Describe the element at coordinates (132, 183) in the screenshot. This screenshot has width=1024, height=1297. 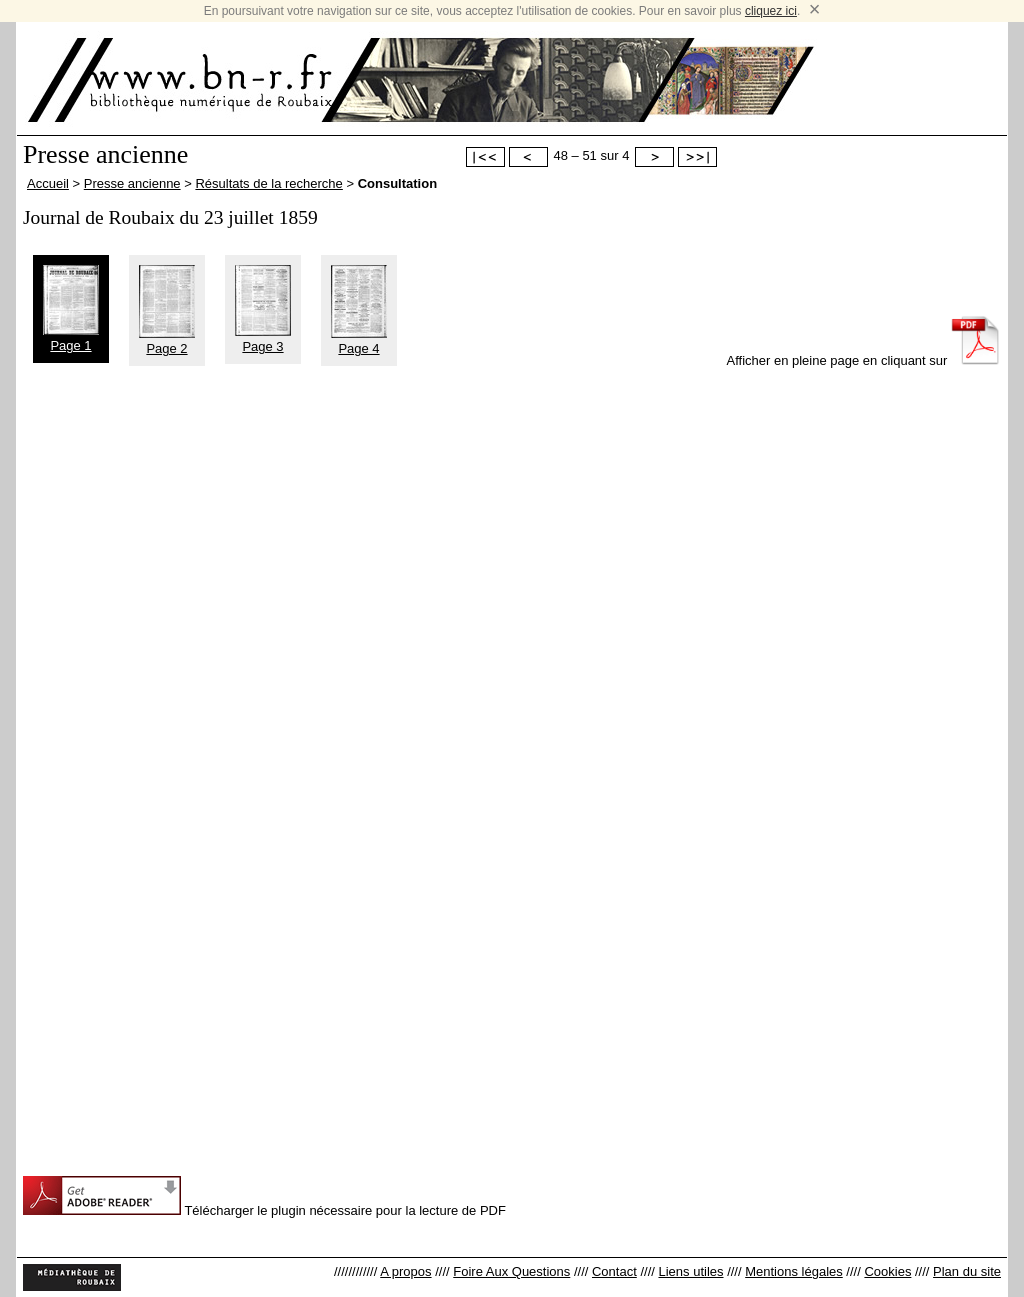
I see `Presse ancienne` at that location.